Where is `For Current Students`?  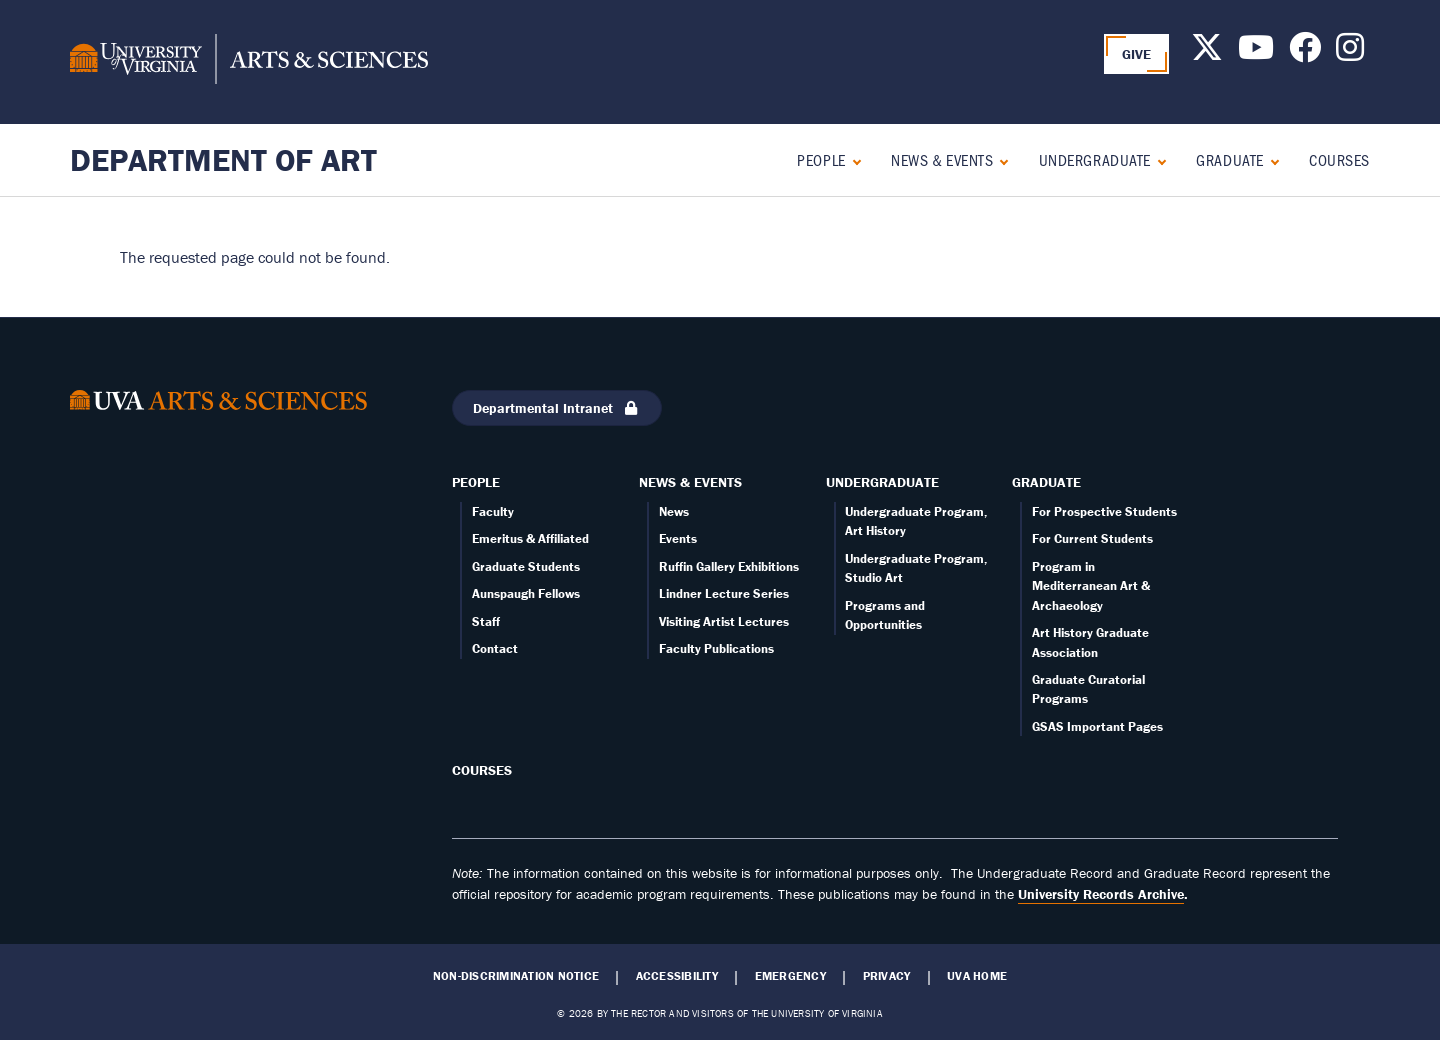
For Current Students is located at coordinates (1092, 538).